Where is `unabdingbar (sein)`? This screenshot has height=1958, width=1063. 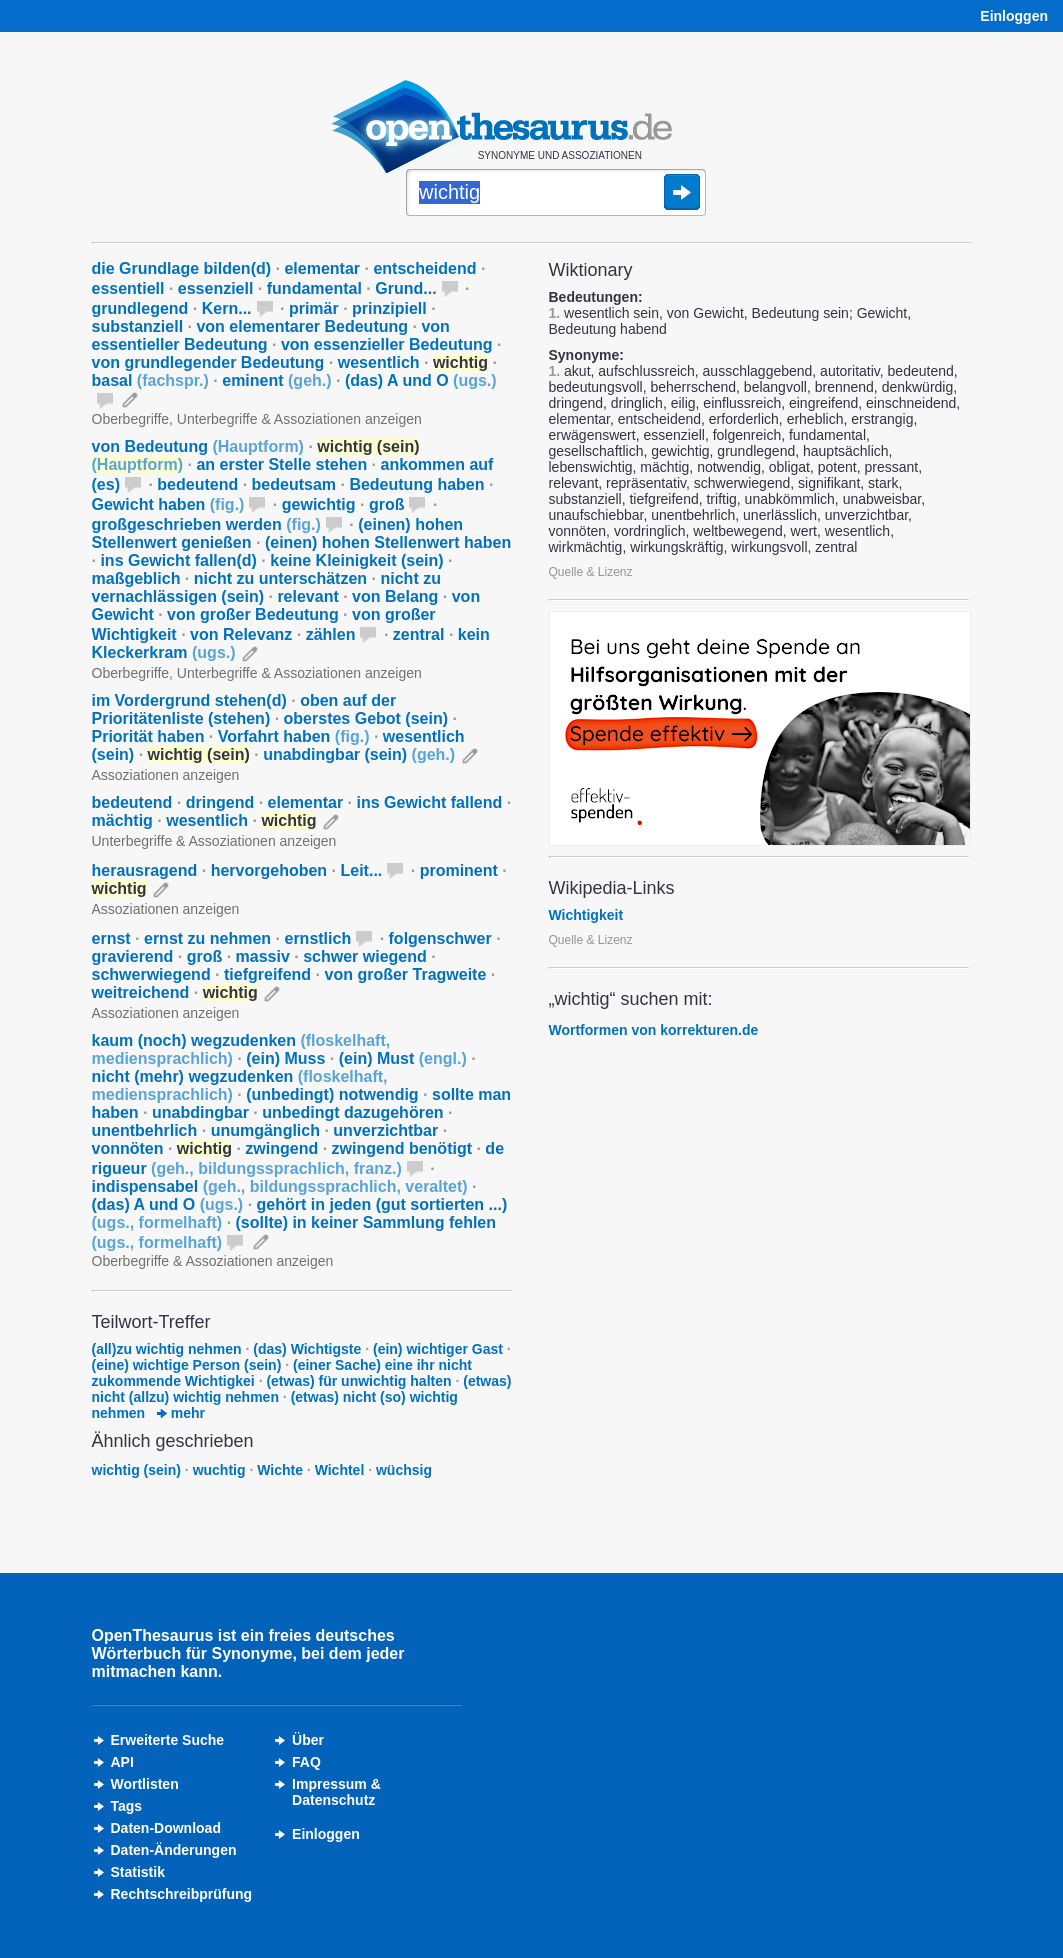 unabdingbar (sein) is located at coordinates (359, 754).